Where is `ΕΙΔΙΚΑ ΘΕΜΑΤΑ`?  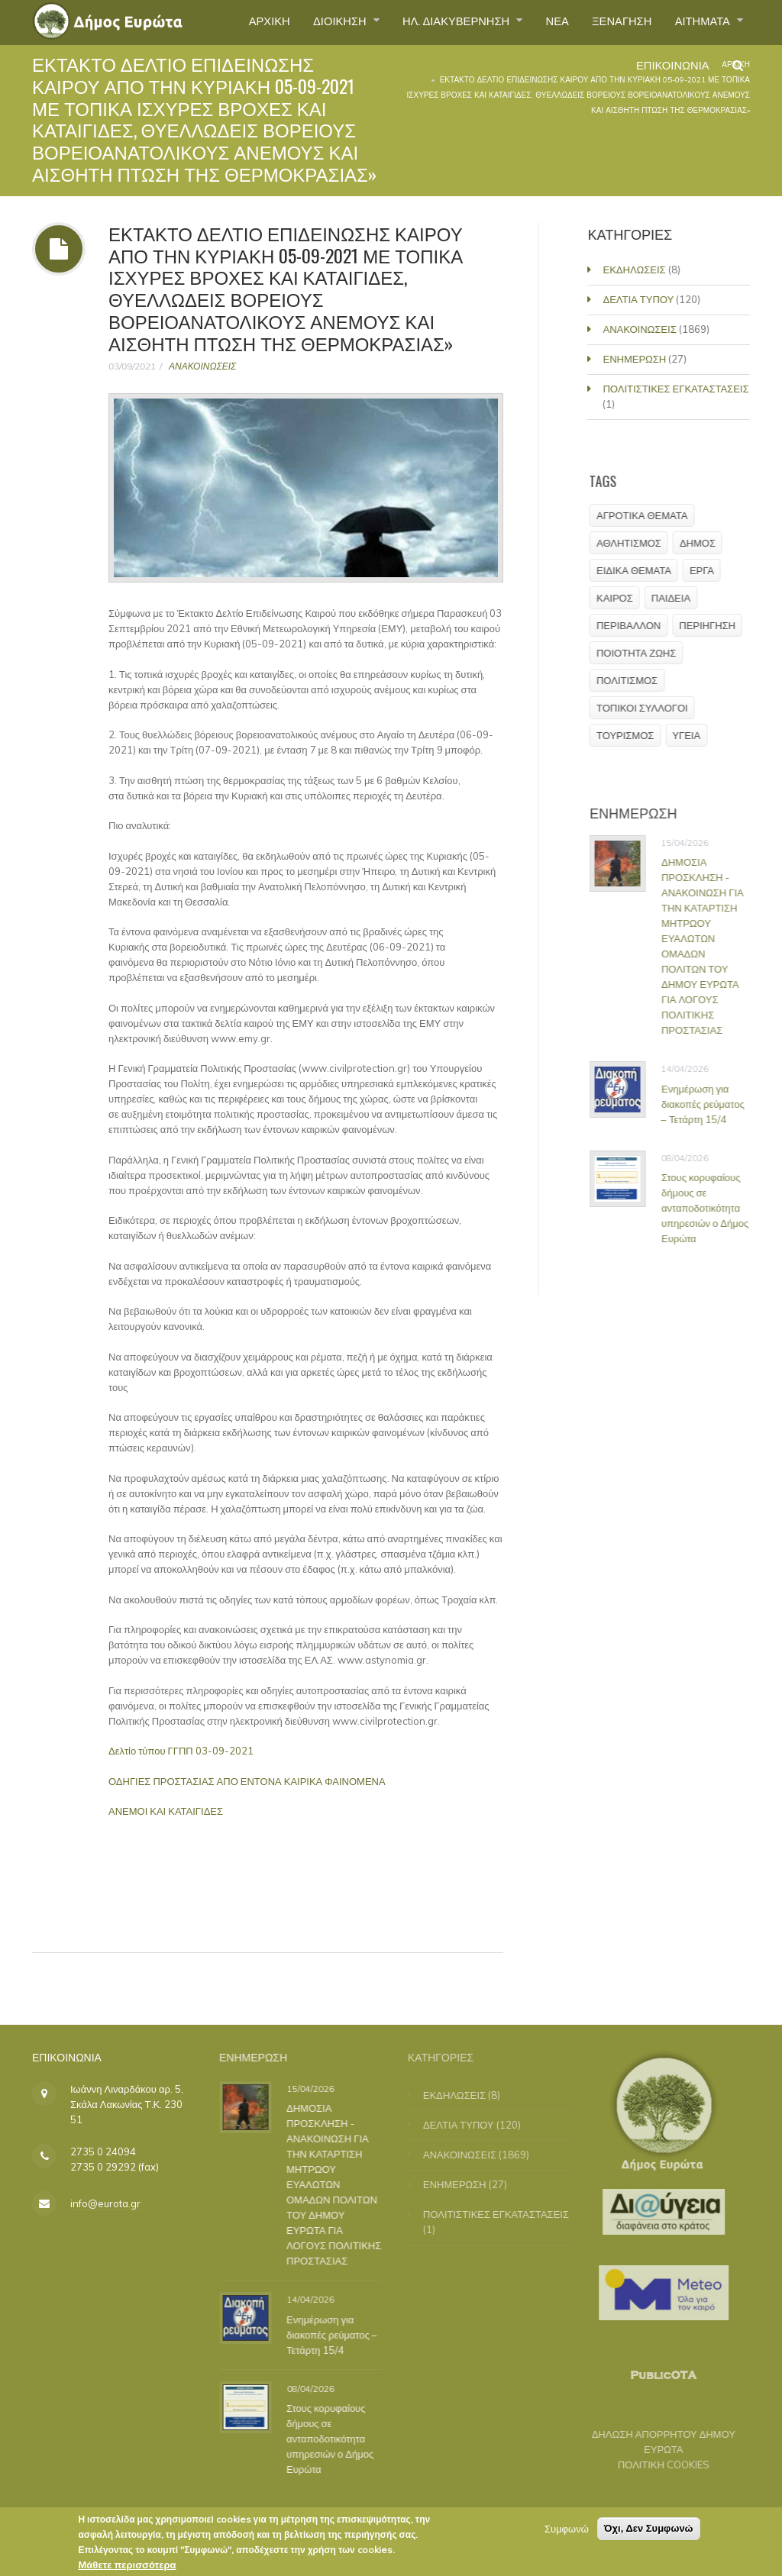
ΕΙΔΙΚΑ ΘΕΜΑΤΑ is located at coordinates (640, 570).